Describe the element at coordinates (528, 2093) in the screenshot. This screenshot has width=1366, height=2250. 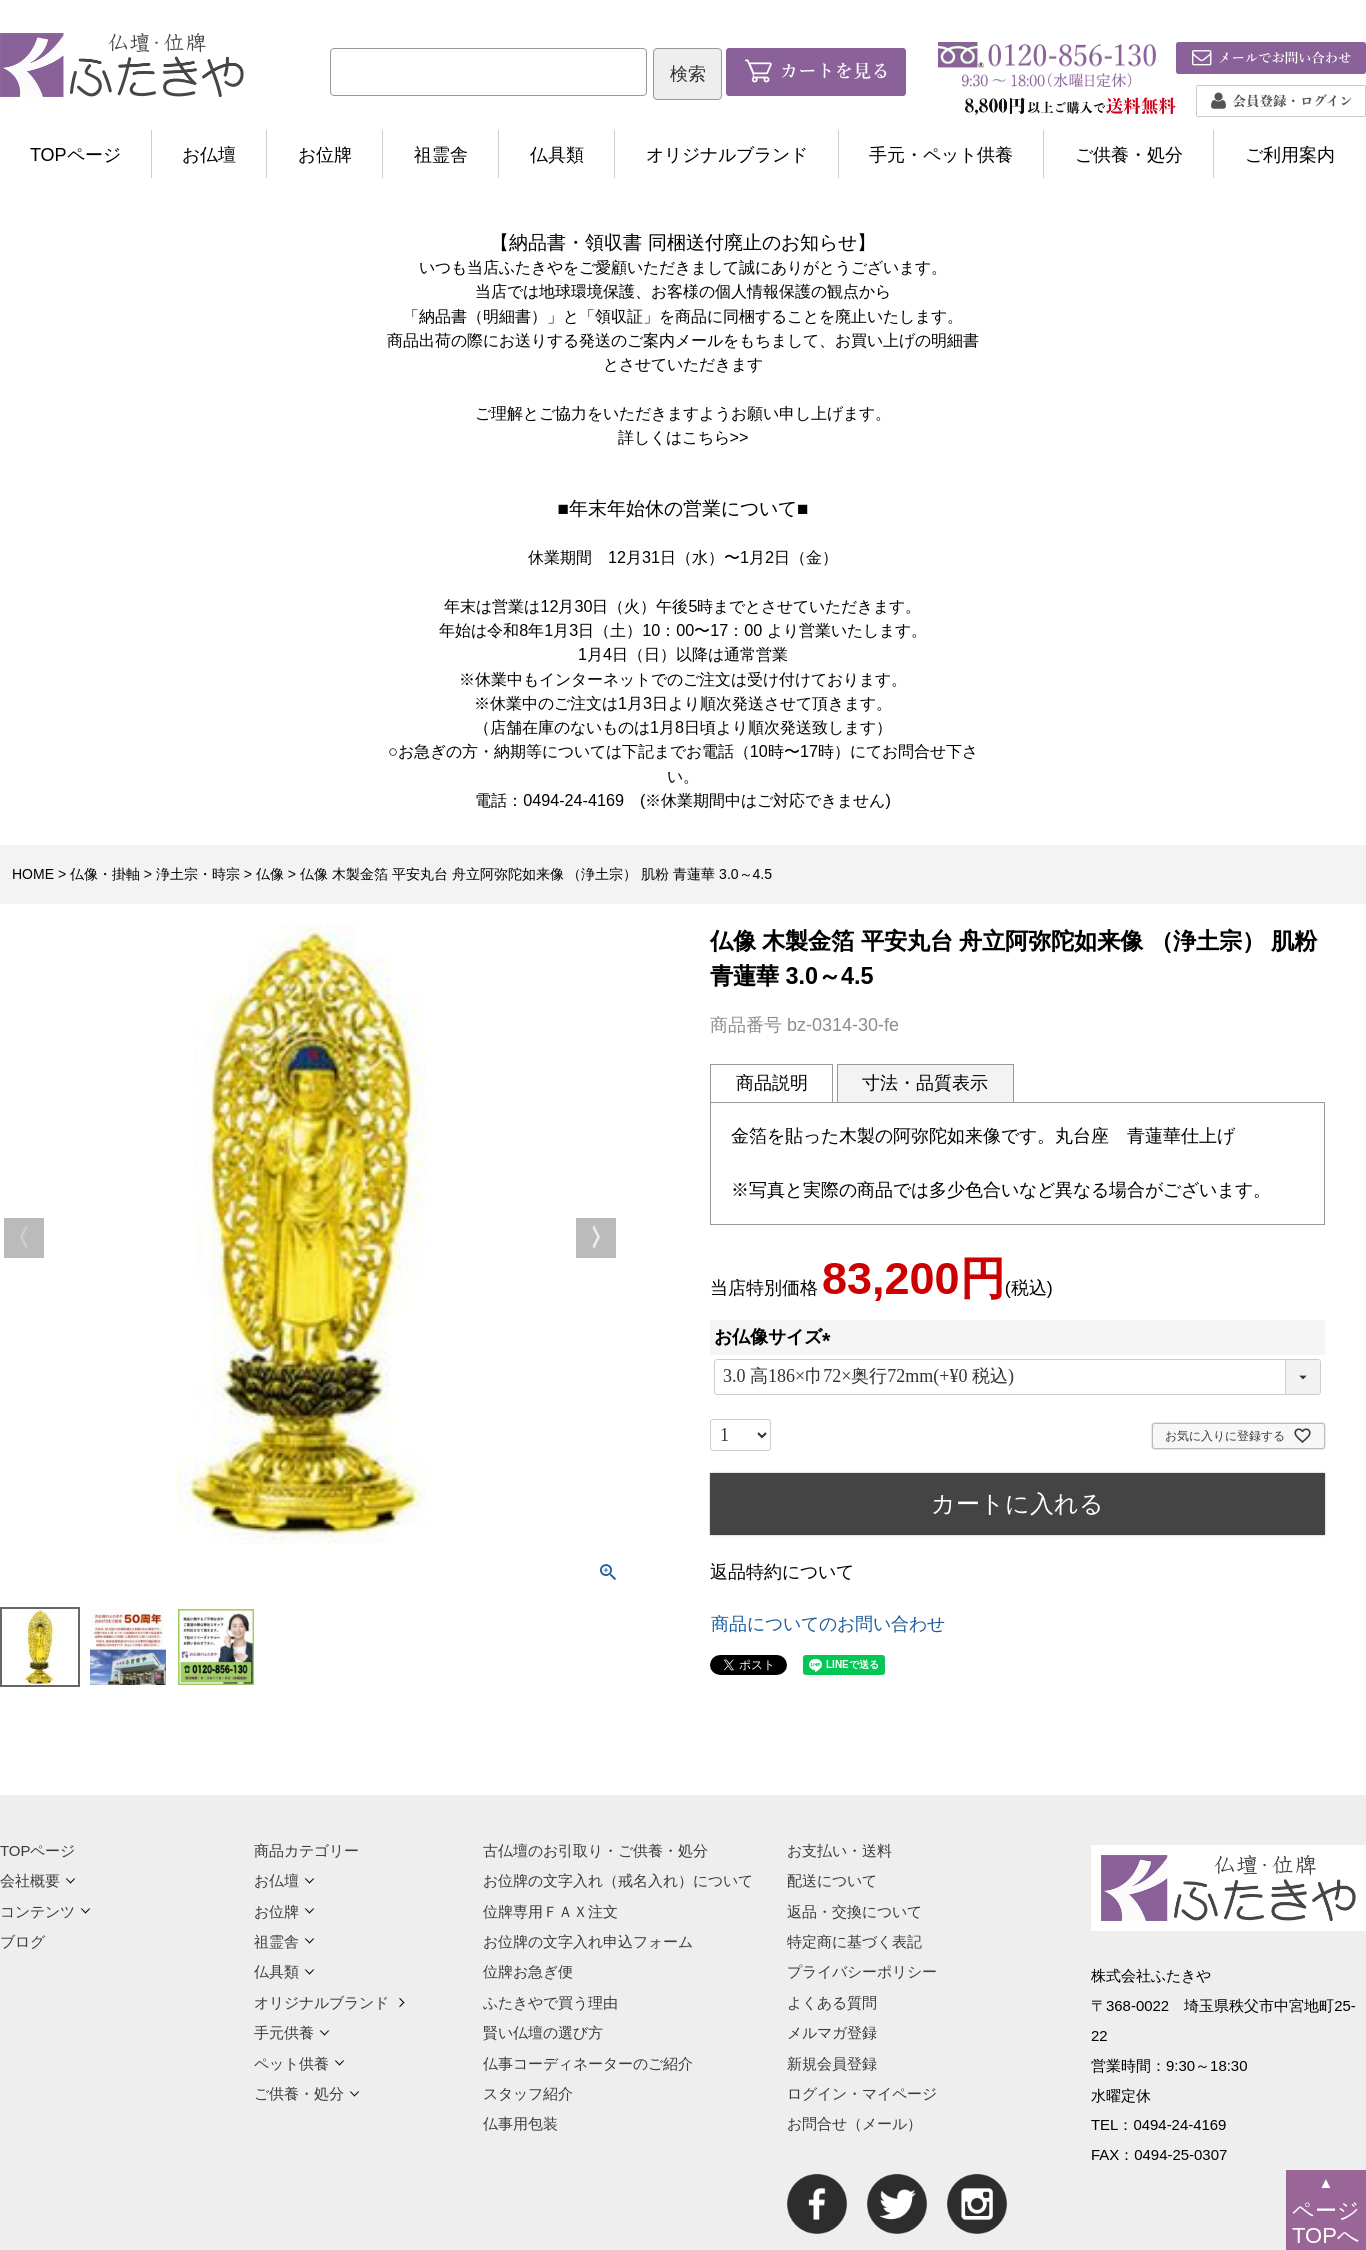
I see `スタッフ紹介` at that location.